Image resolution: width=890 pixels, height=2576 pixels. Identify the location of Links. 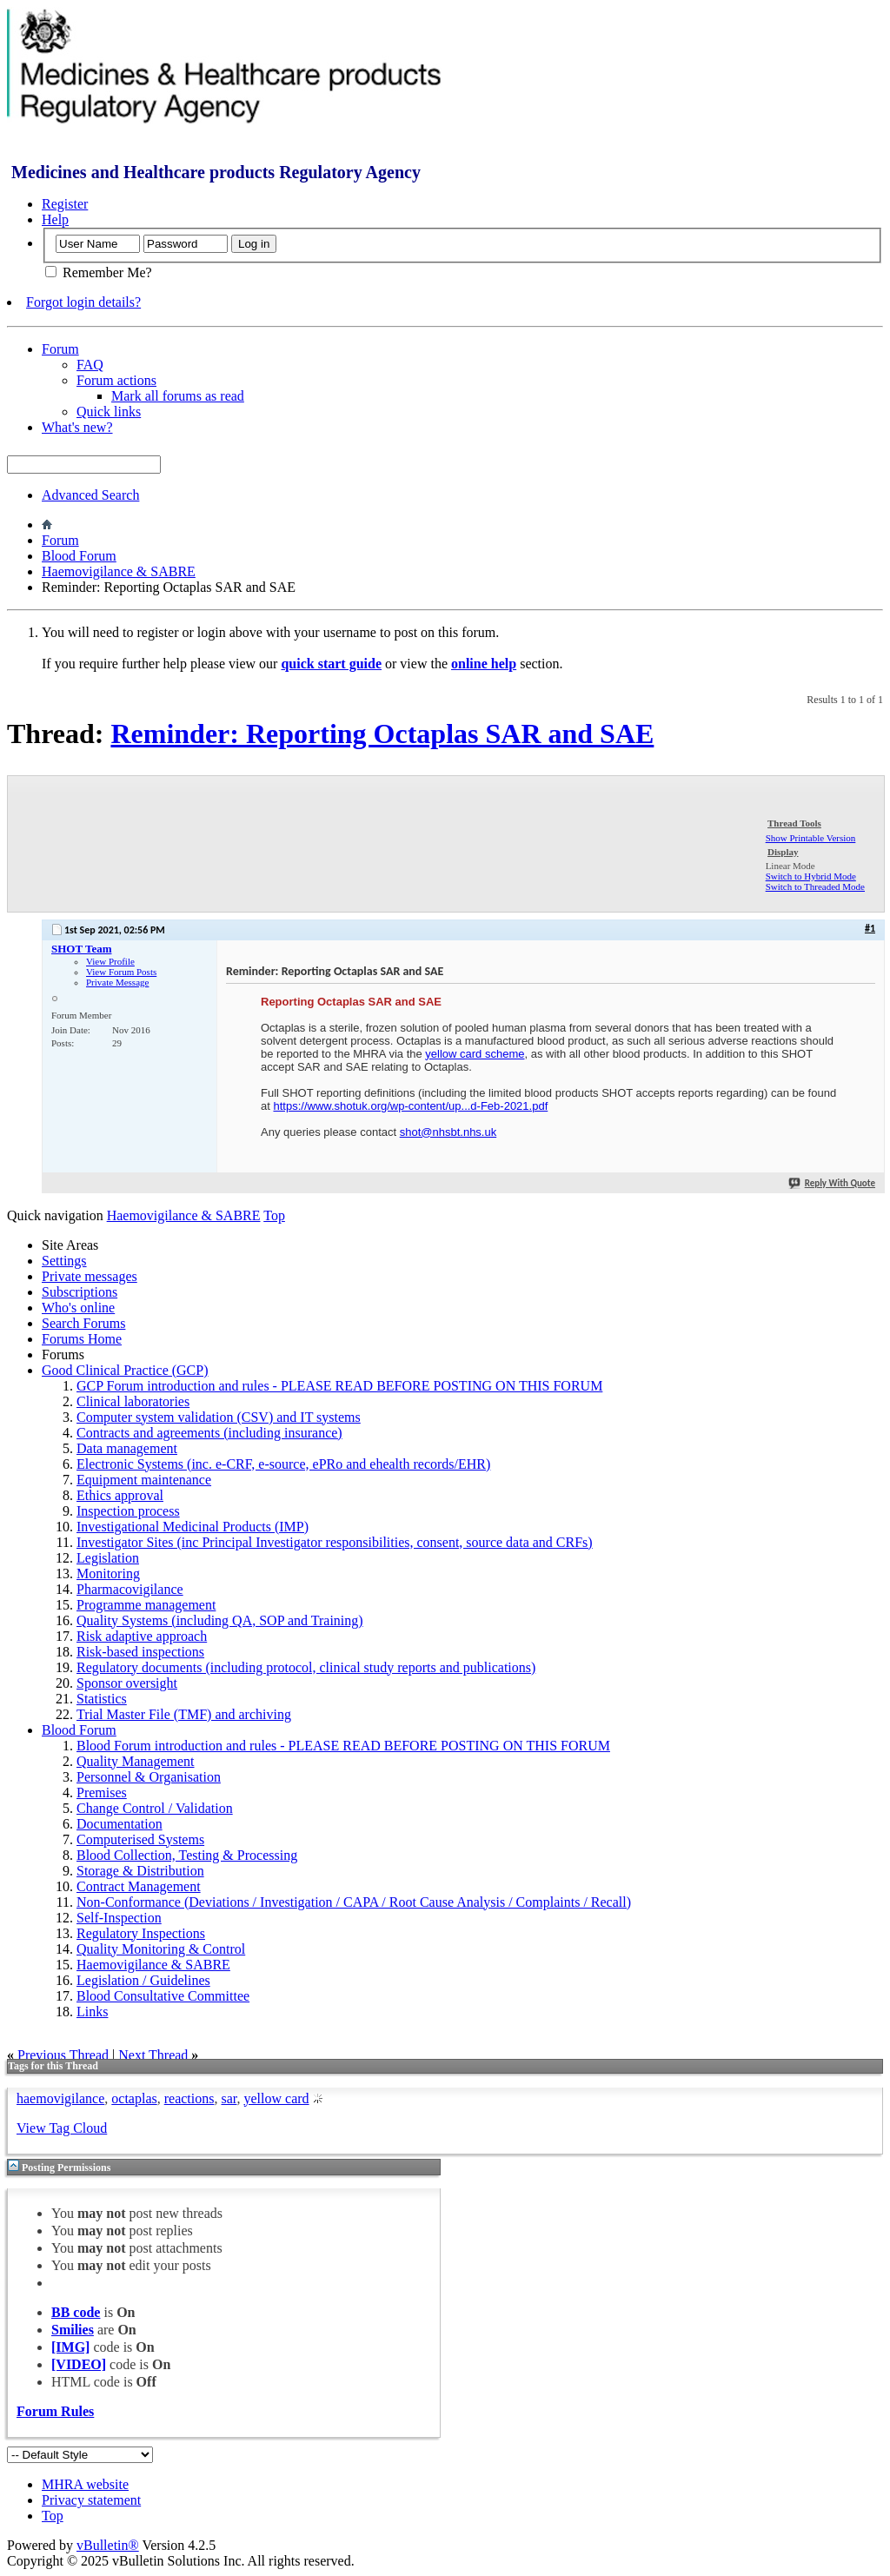
(92, 2011).